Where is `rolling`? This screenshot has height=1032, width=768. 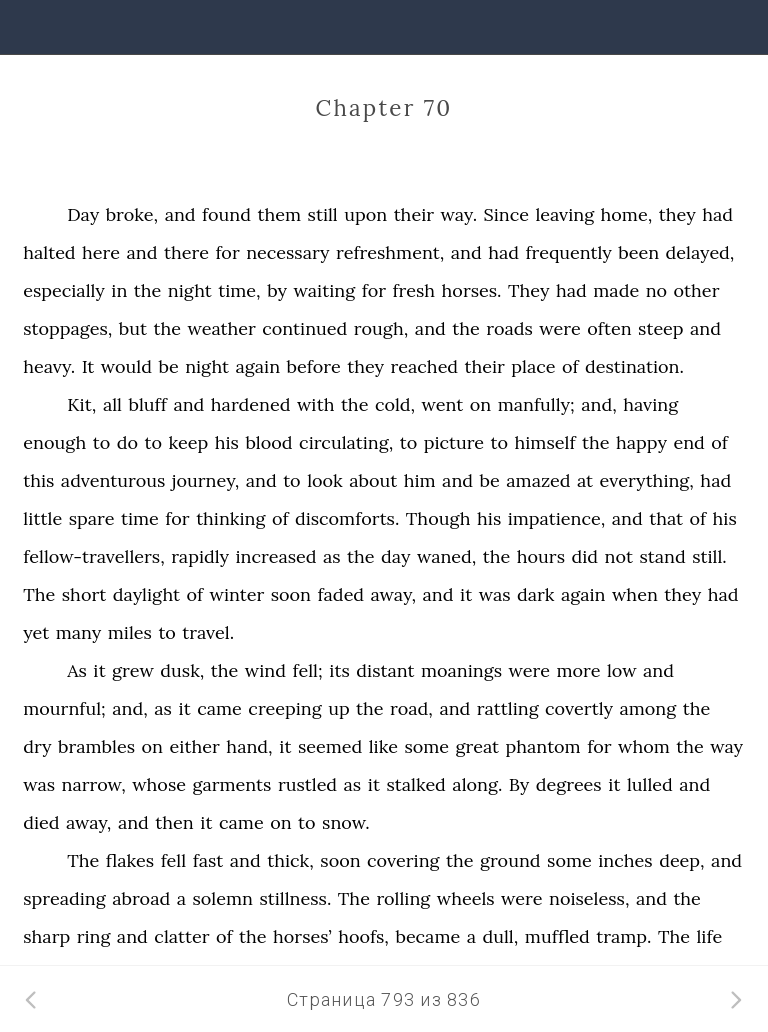 rolling is located at coordinates (403, 898).